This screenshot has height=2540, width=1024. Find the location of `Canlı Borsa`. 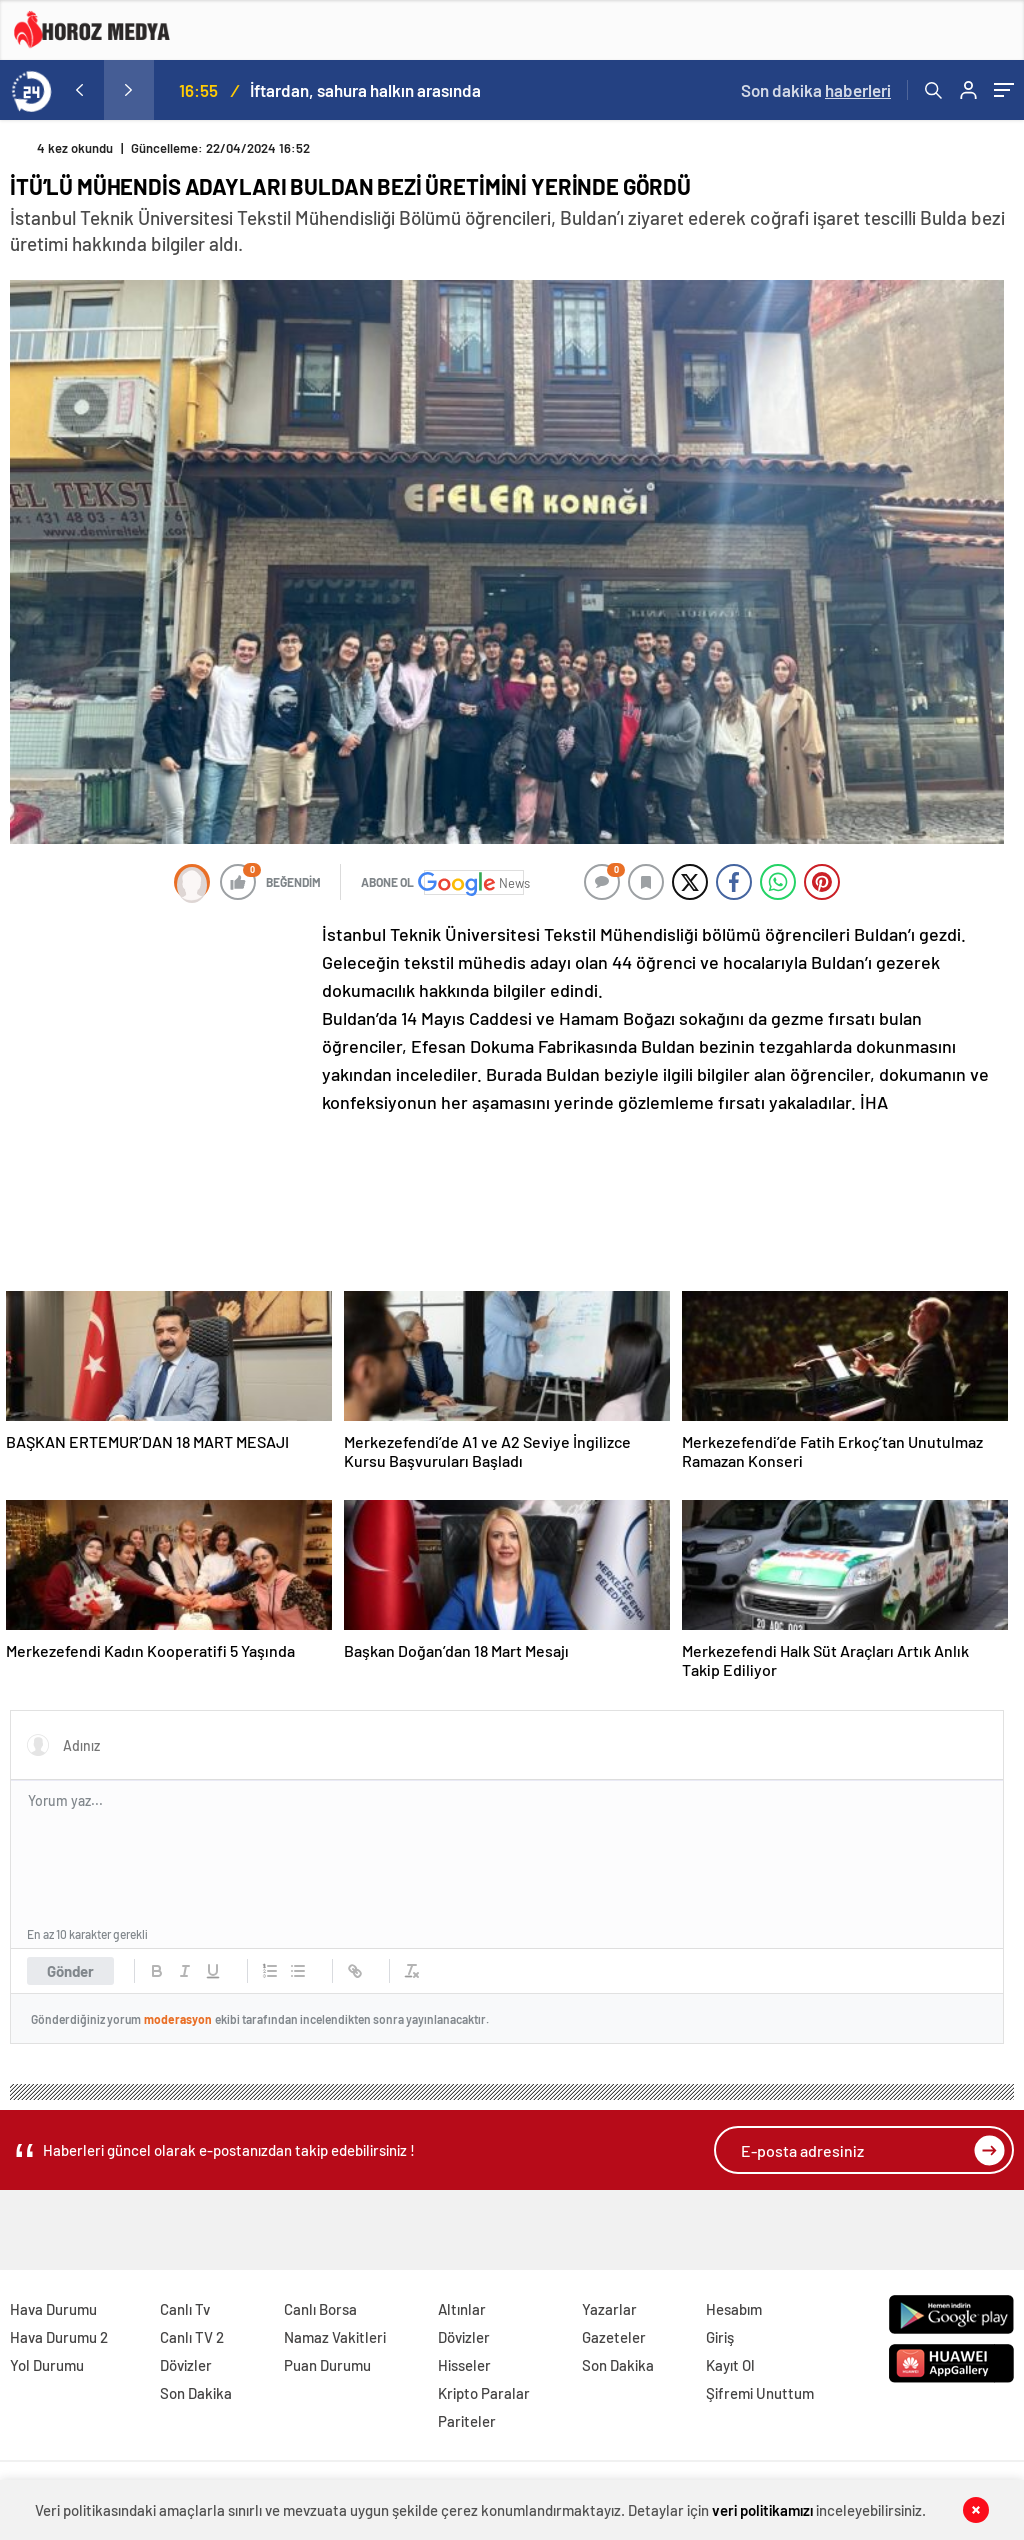

Canlı Borsa is located at coordinates (320, 2309).